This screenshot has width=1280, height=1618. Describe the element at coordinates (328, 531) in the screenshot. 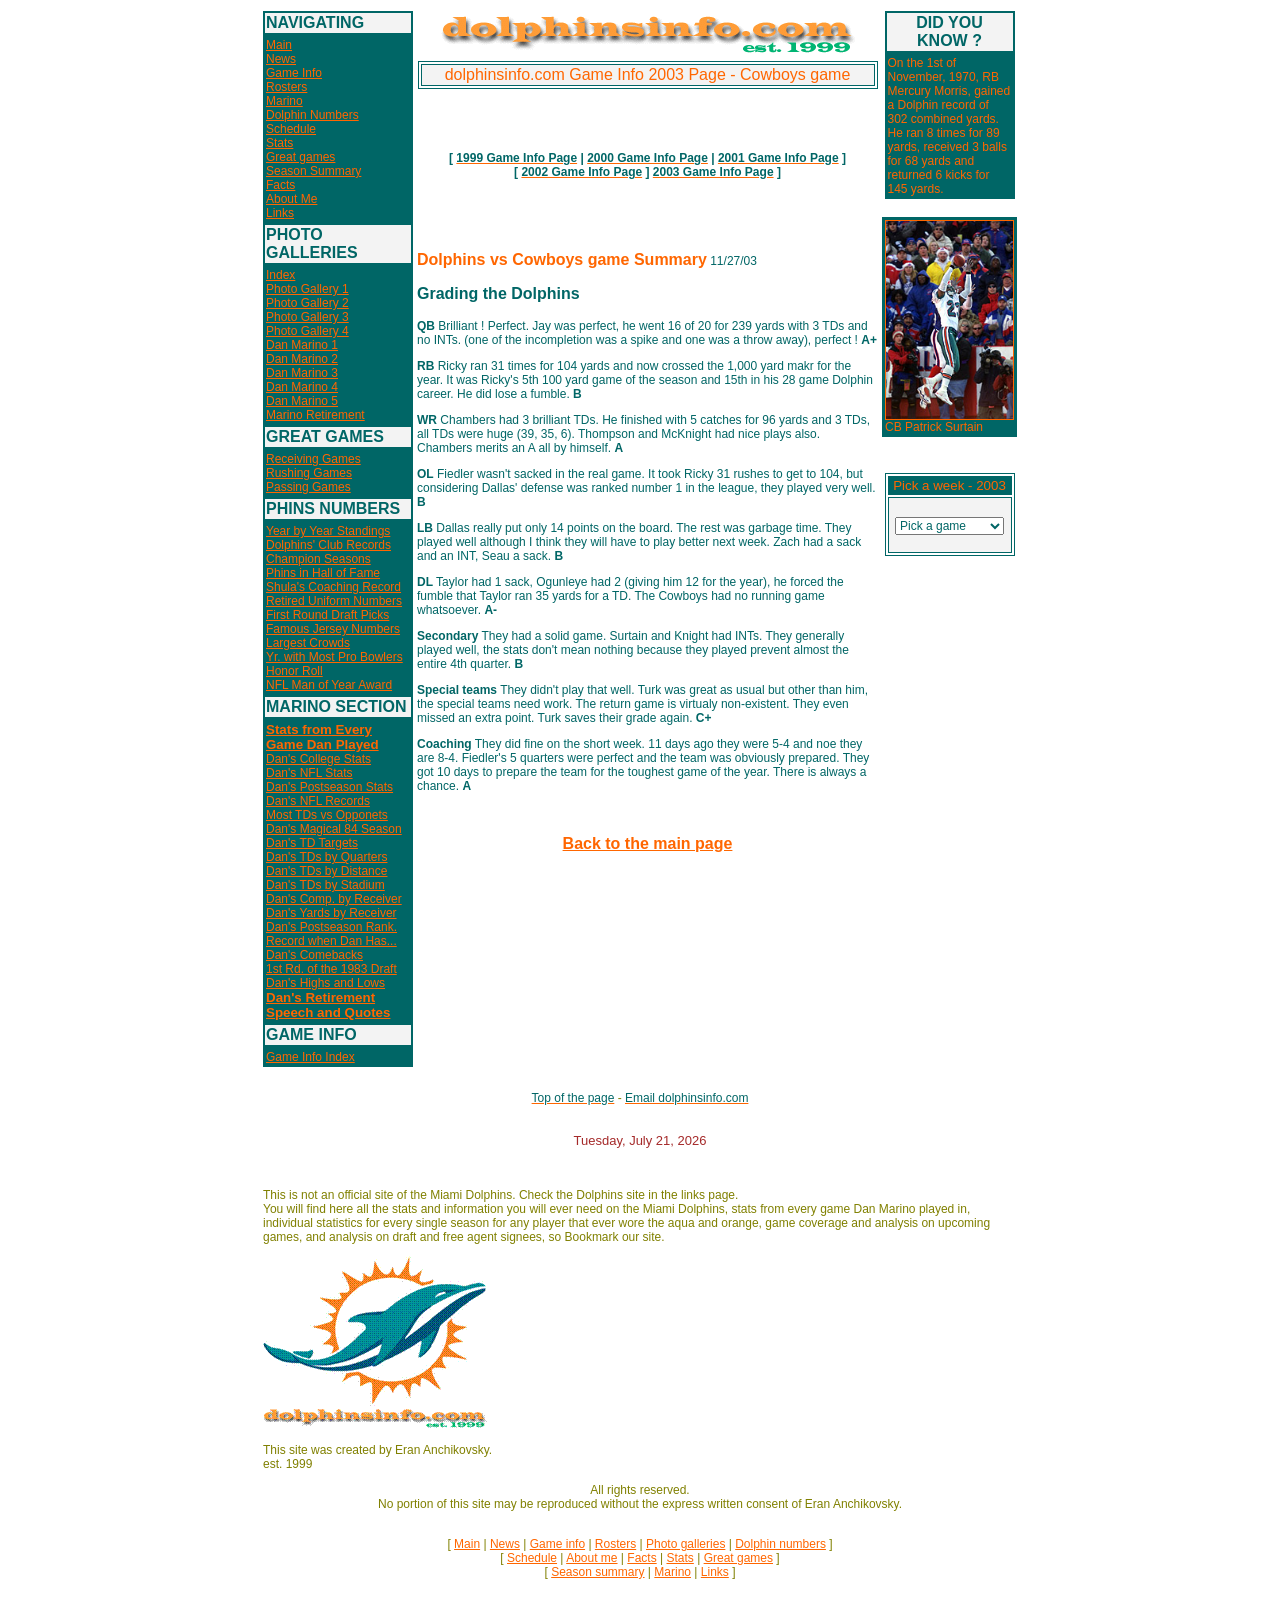

I see `Year by Year Standings` at that location.